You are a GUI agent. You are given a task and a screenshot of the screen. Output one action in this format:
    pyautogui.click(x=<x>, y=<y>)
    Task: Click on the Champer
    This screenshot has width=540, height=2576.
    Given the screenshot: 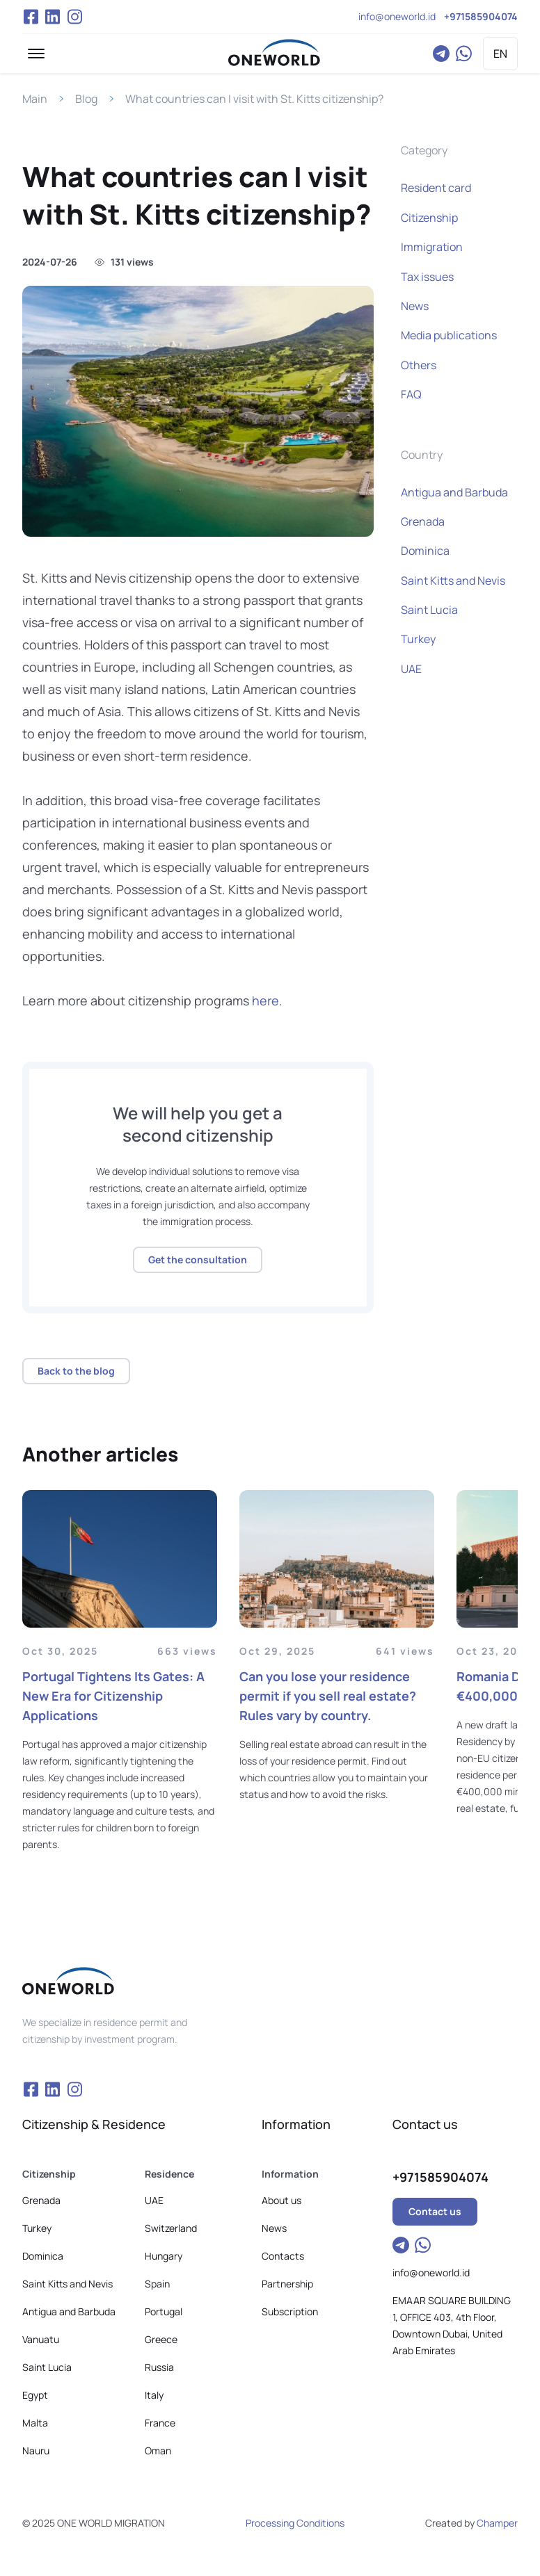 What is the action you would take?
    pyautogui.click(x=497, y=2522)
    